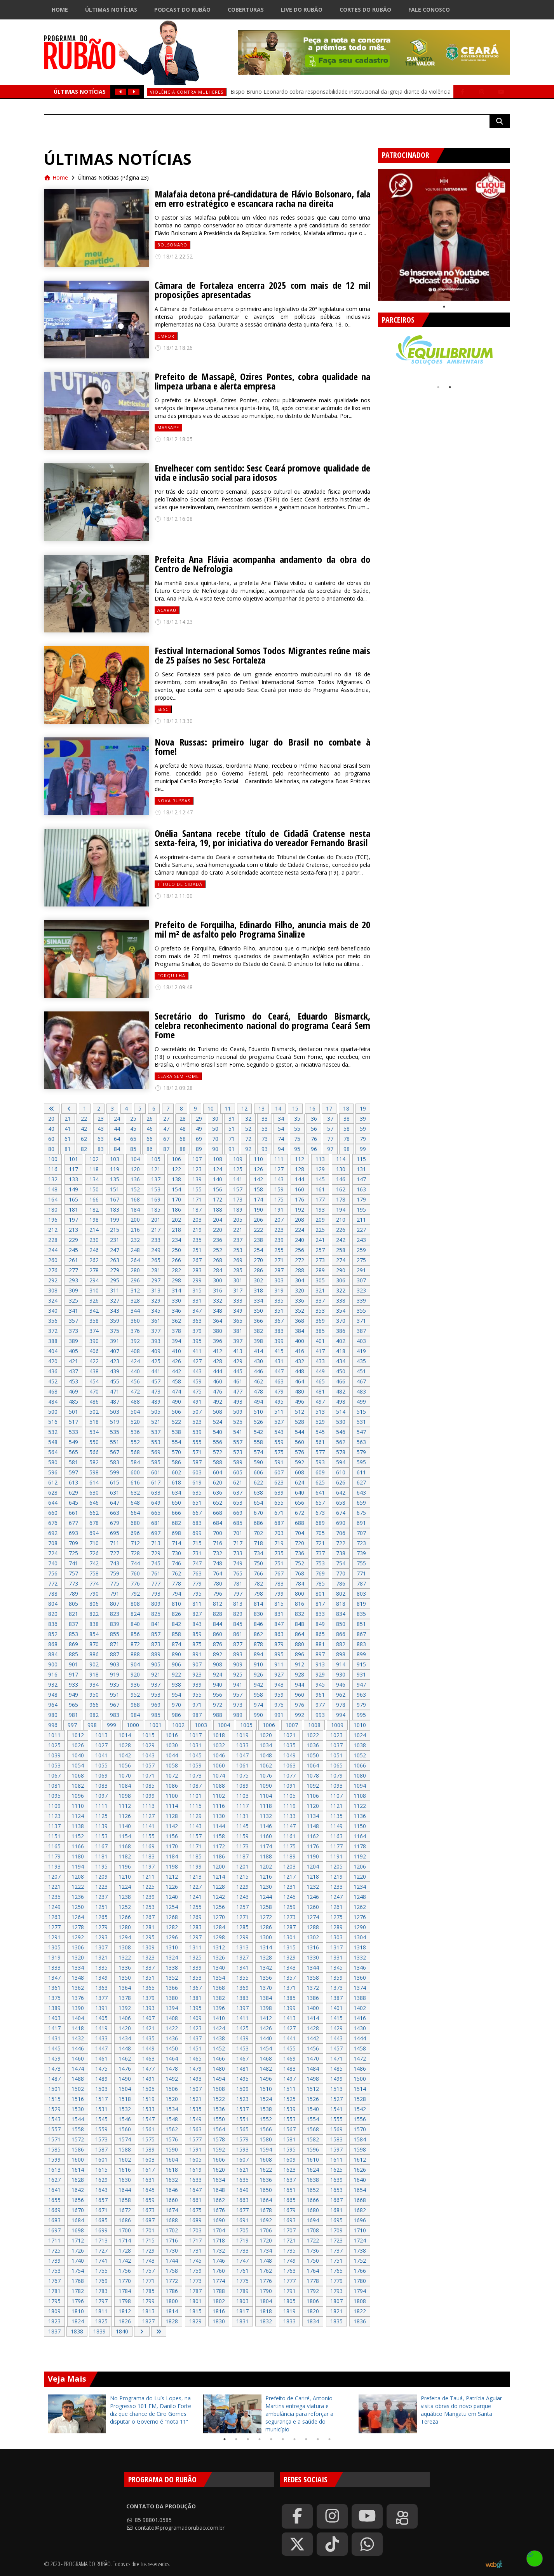 The width and height of the screenshot is (554, 2576). What do you see at coordinates (148, 2179) in the screenshot?
I see `1631` at bounding box center [148, 2179].